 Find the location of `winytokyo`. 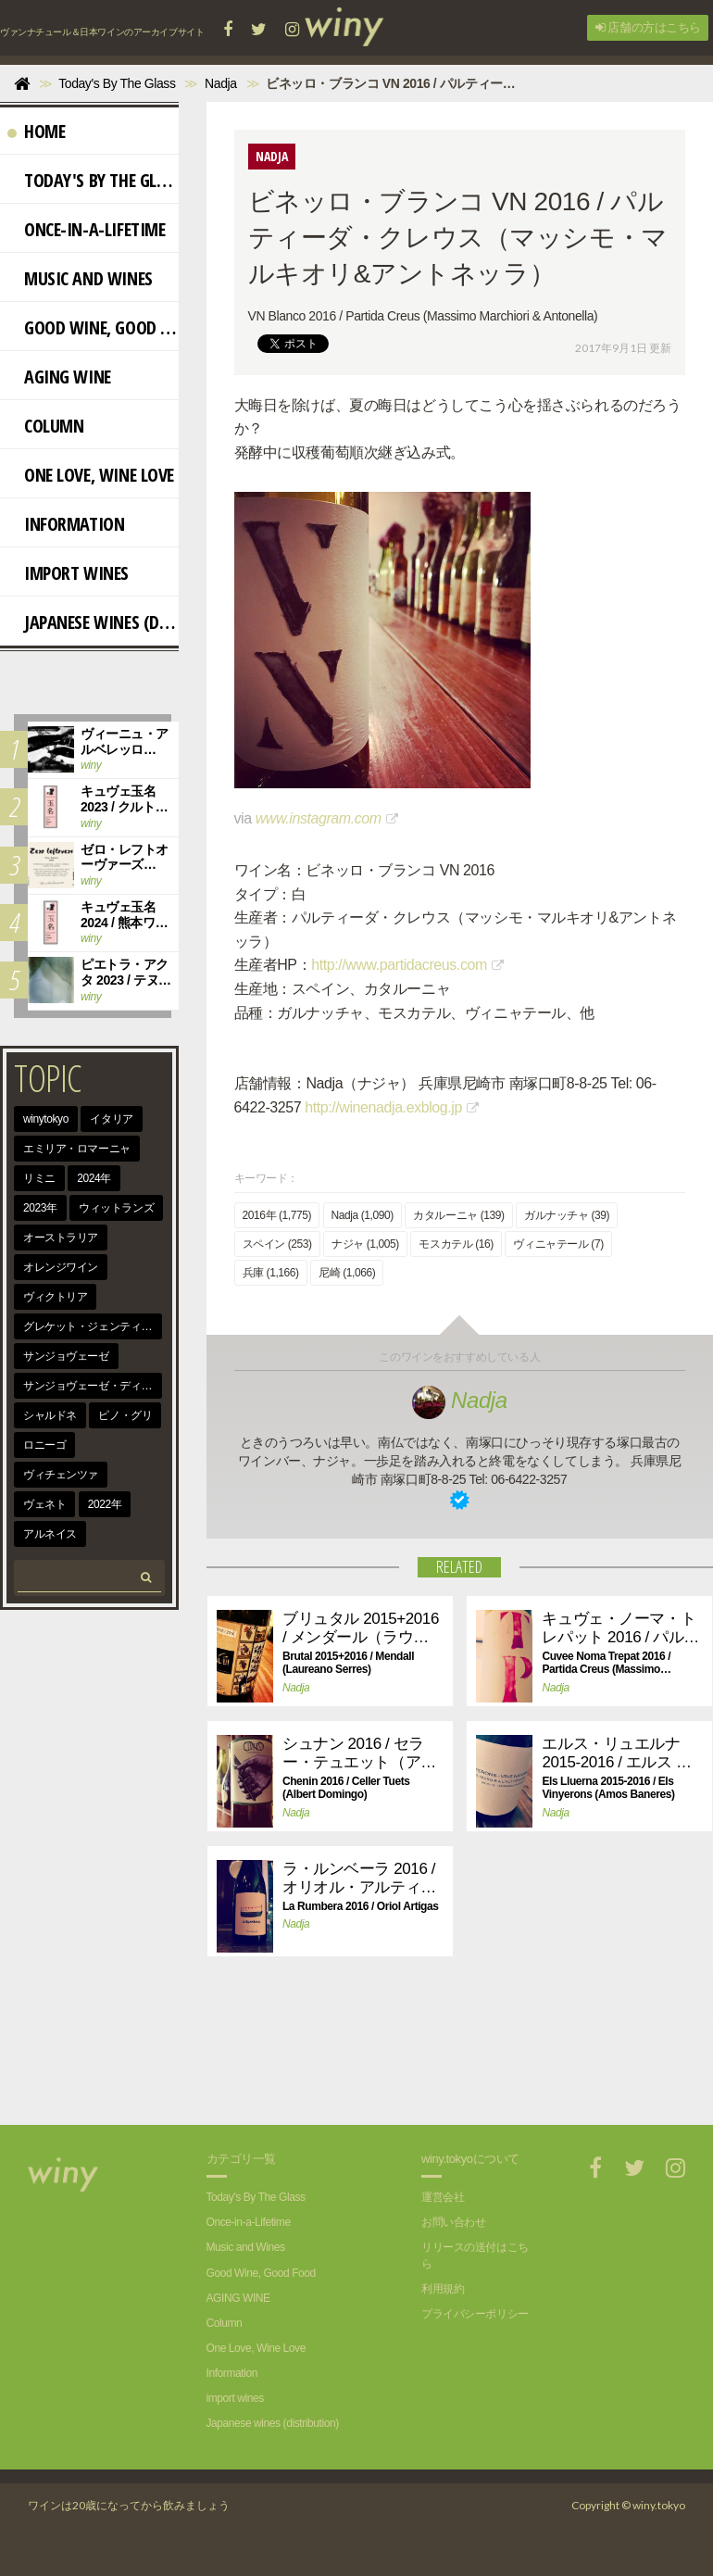

winytokyo is located at coordinates (46, 1118).